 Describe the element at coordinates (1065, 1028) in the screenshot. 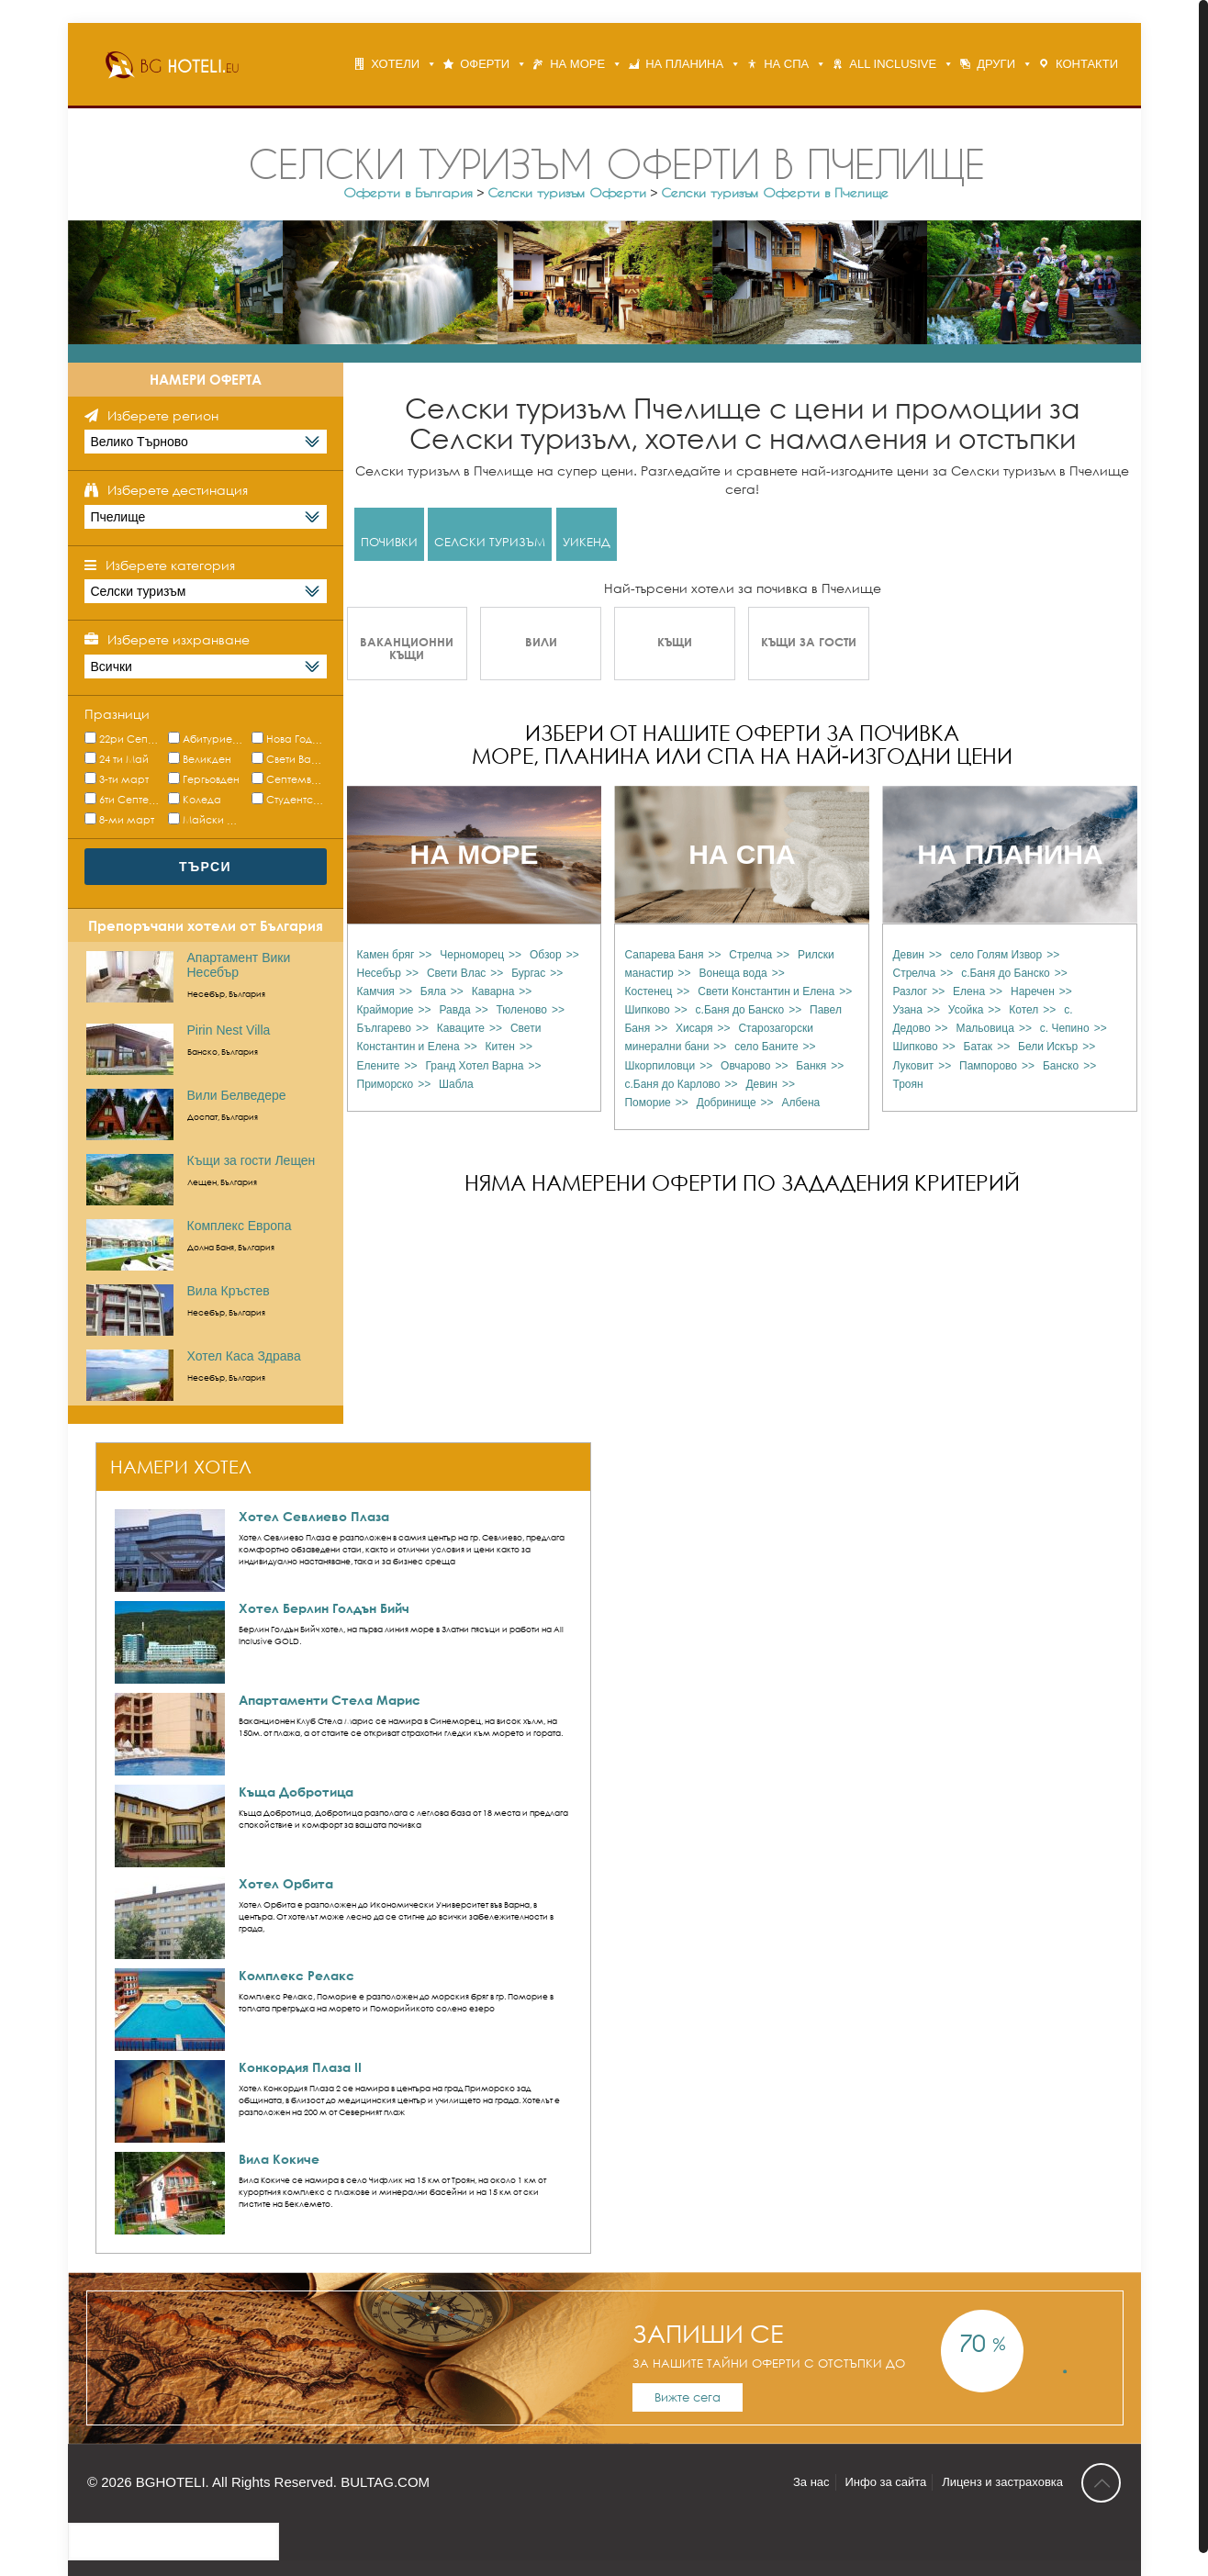

I see `с. Чепино` at that location.